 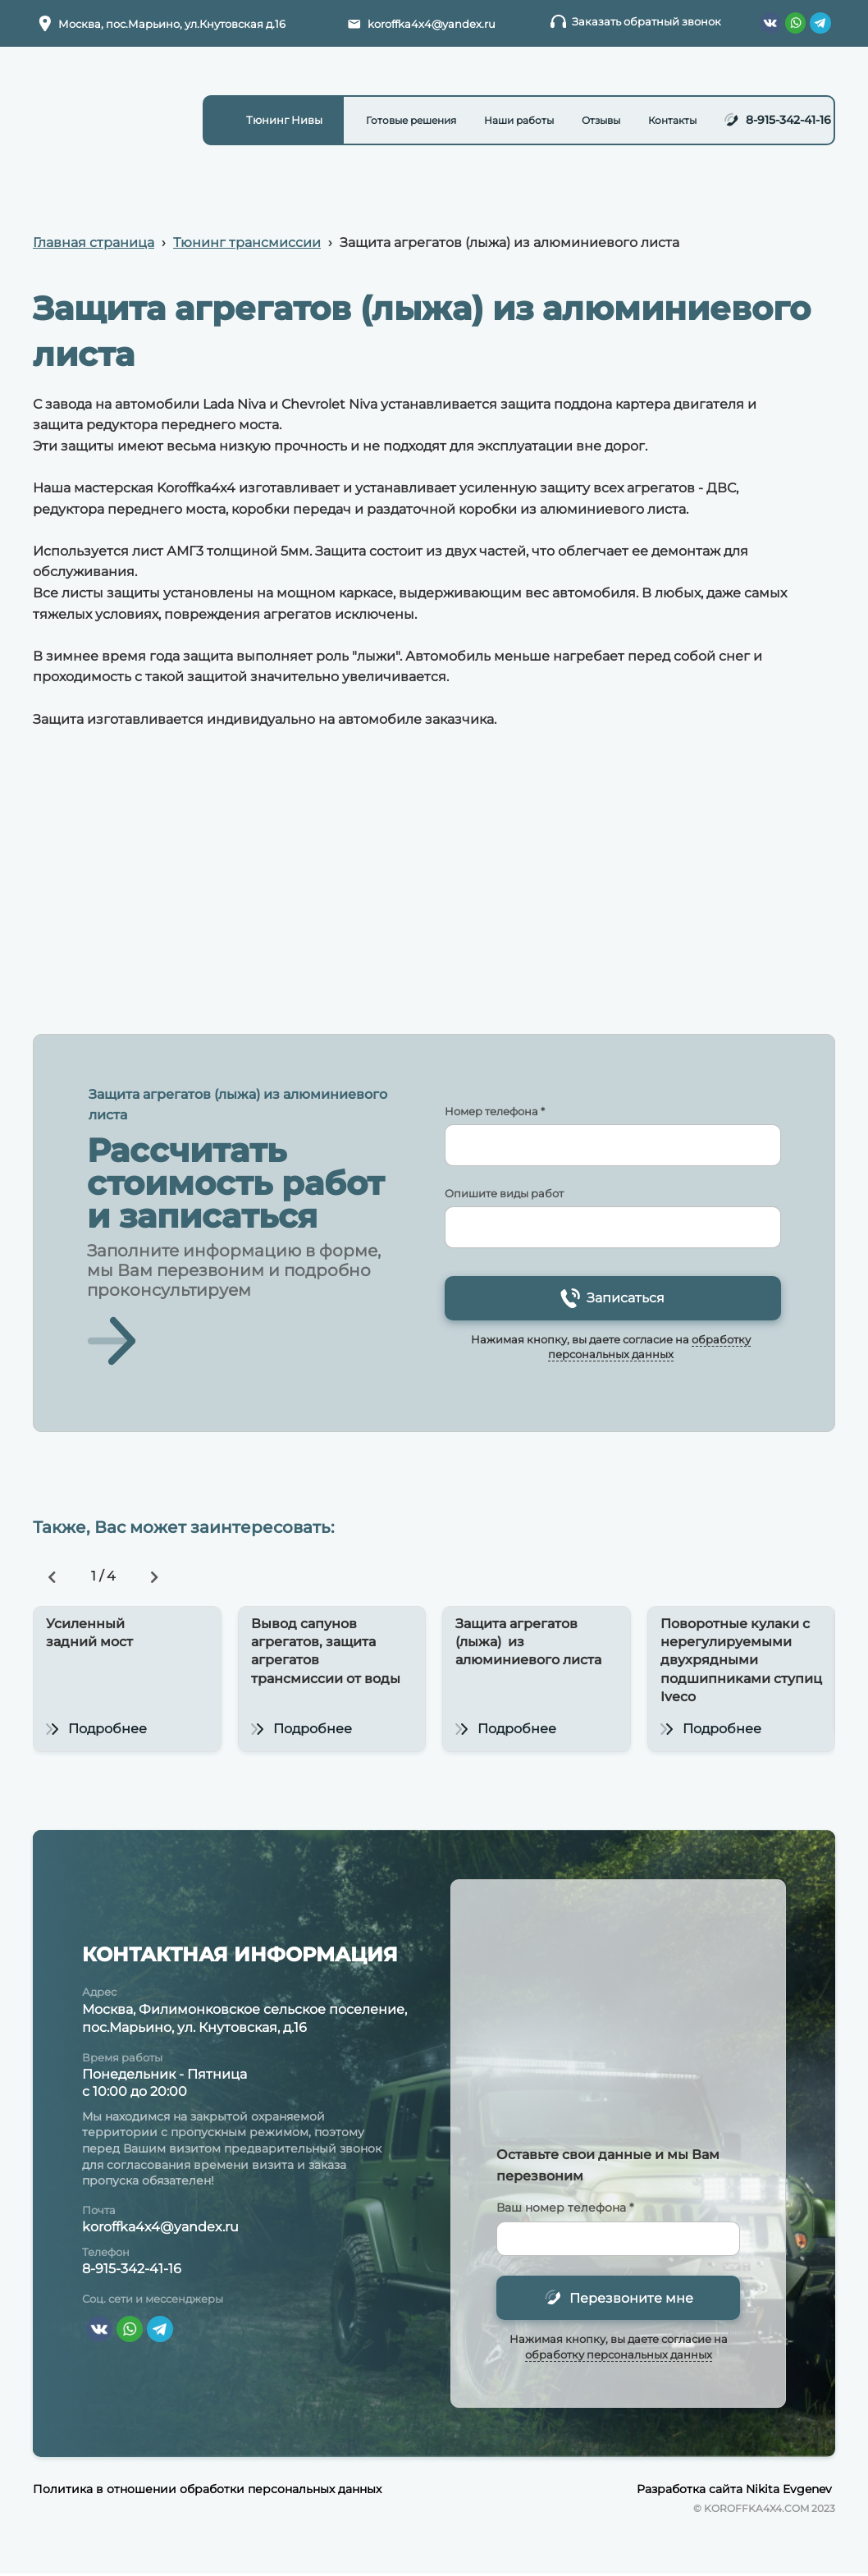 What do you see at coordinates (618, 2355) in the screenshot?
I see `обработку персональных данных` at bounding box center [618, 2355].